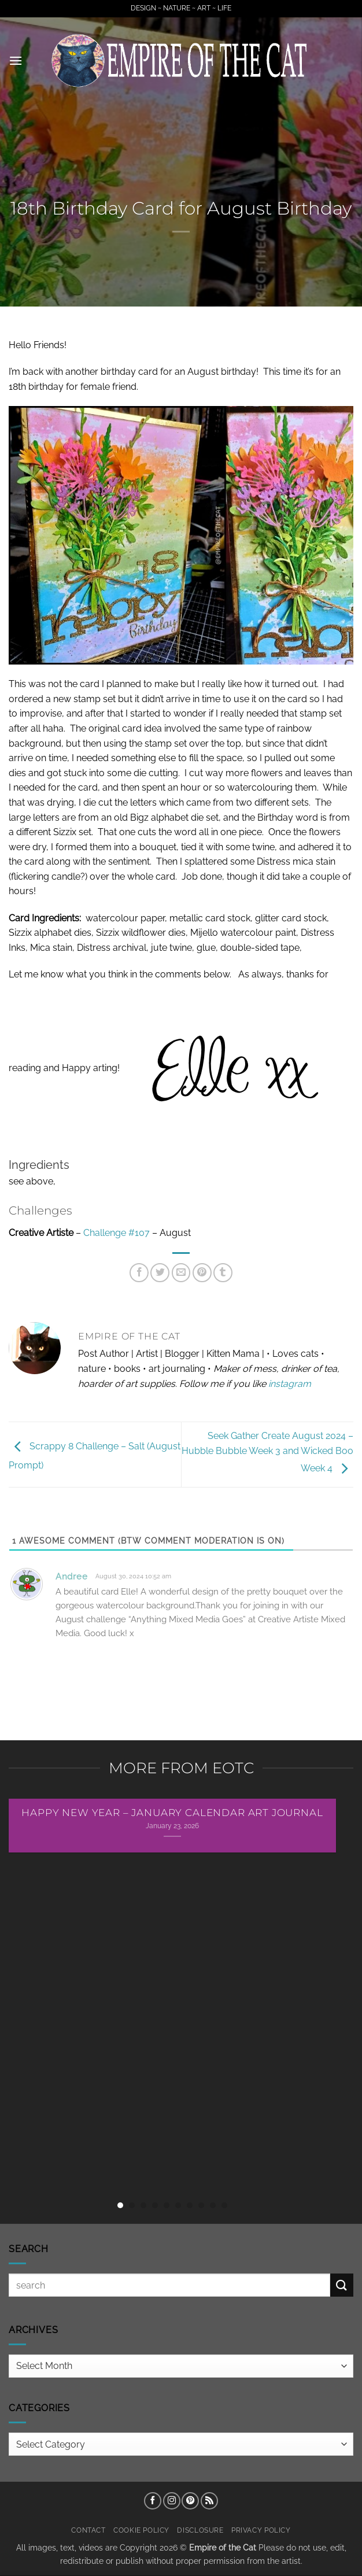 This screenshot has height=2576, width=362. Describe the element at coordinates (341, 2285) in the screenshot. I see `[Submit]` at that location.